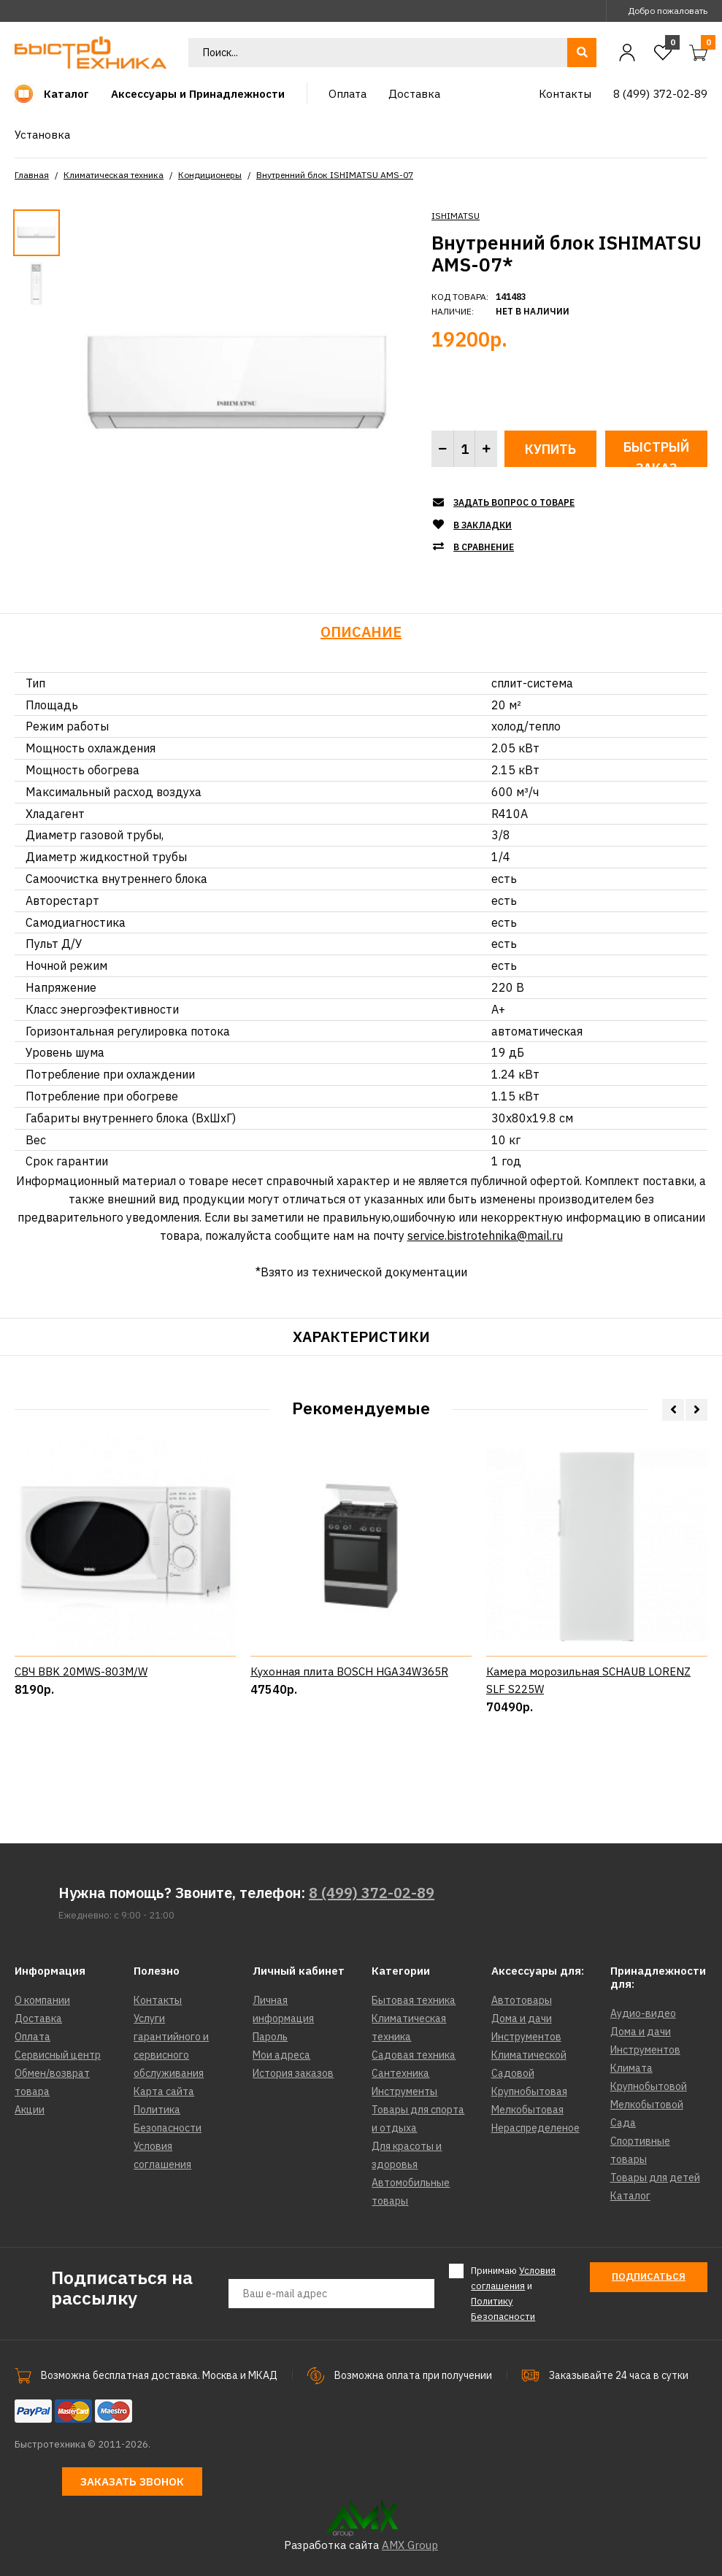  I want to click on Крупнобытовая, so click(529, 2091).